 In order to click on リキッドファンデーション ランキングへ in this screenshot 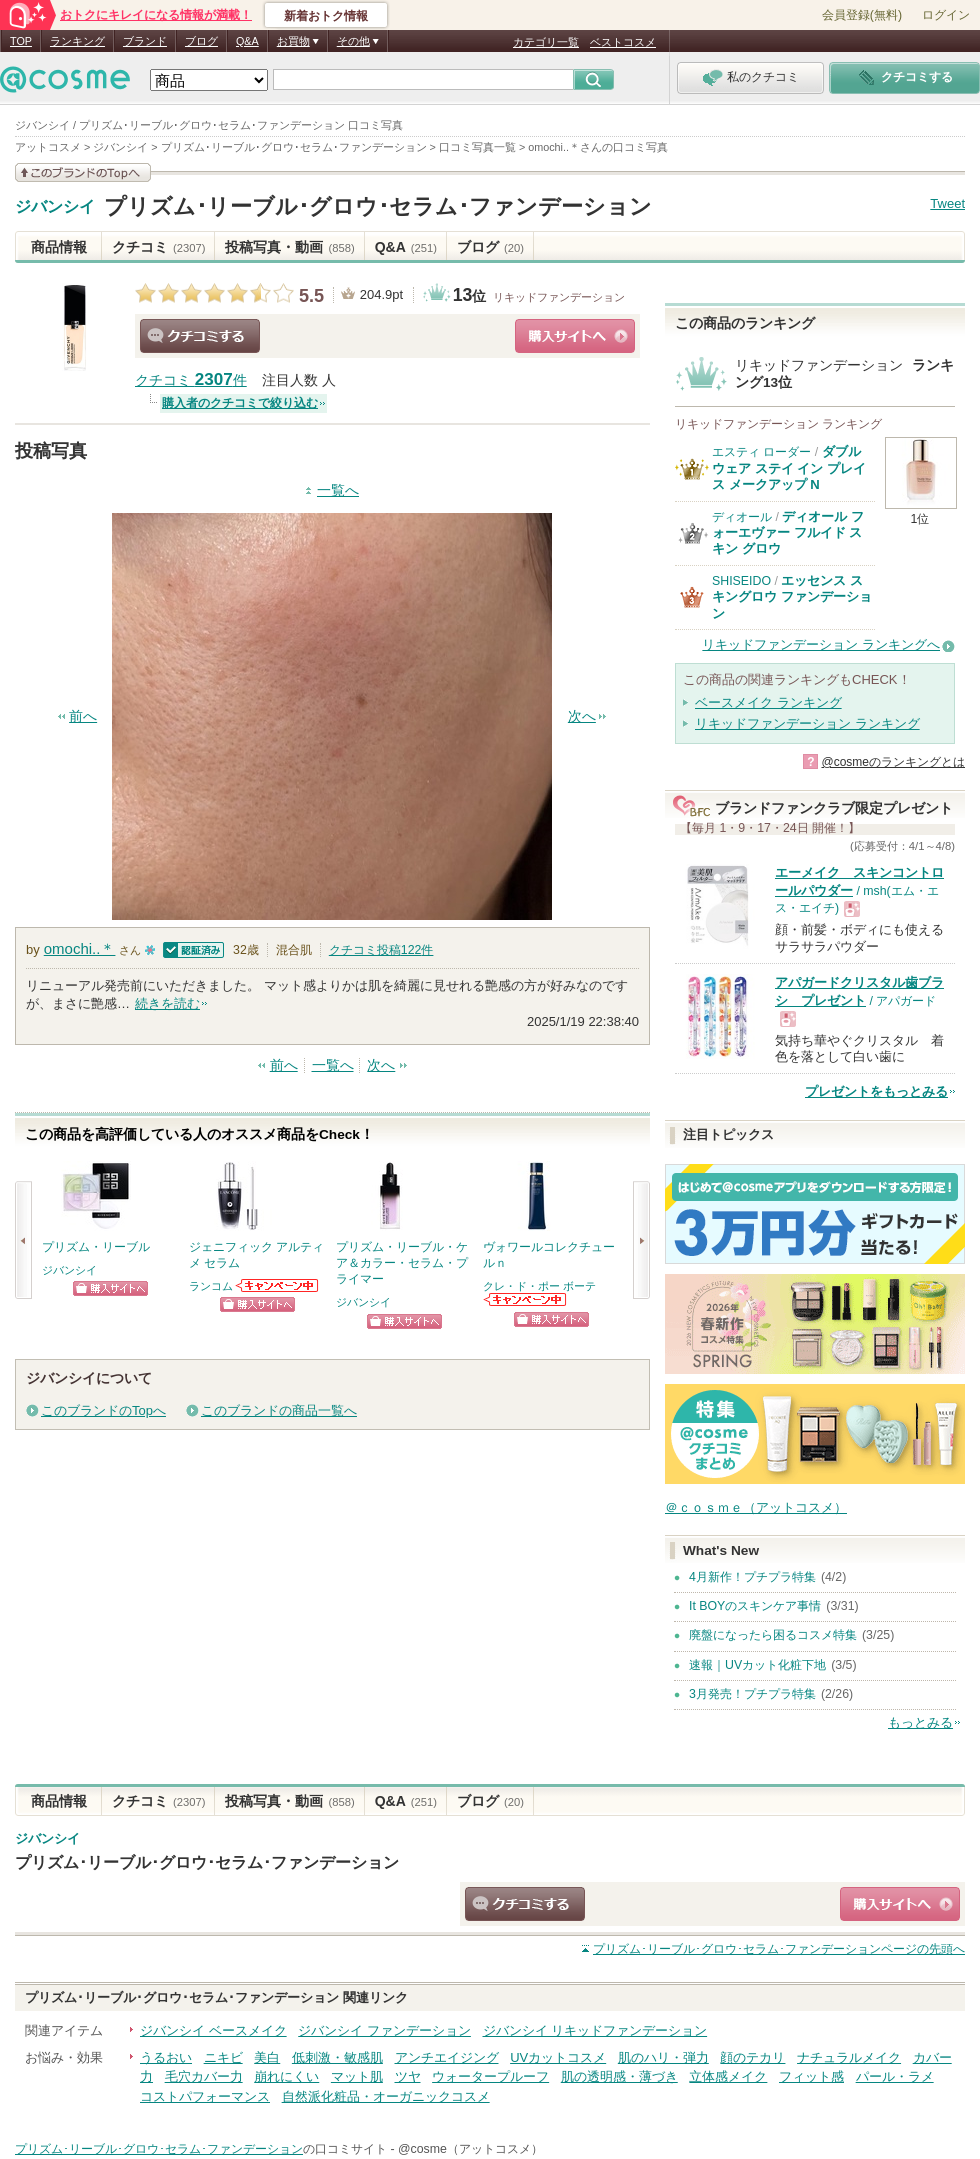, I will do `click(821, 644)`.